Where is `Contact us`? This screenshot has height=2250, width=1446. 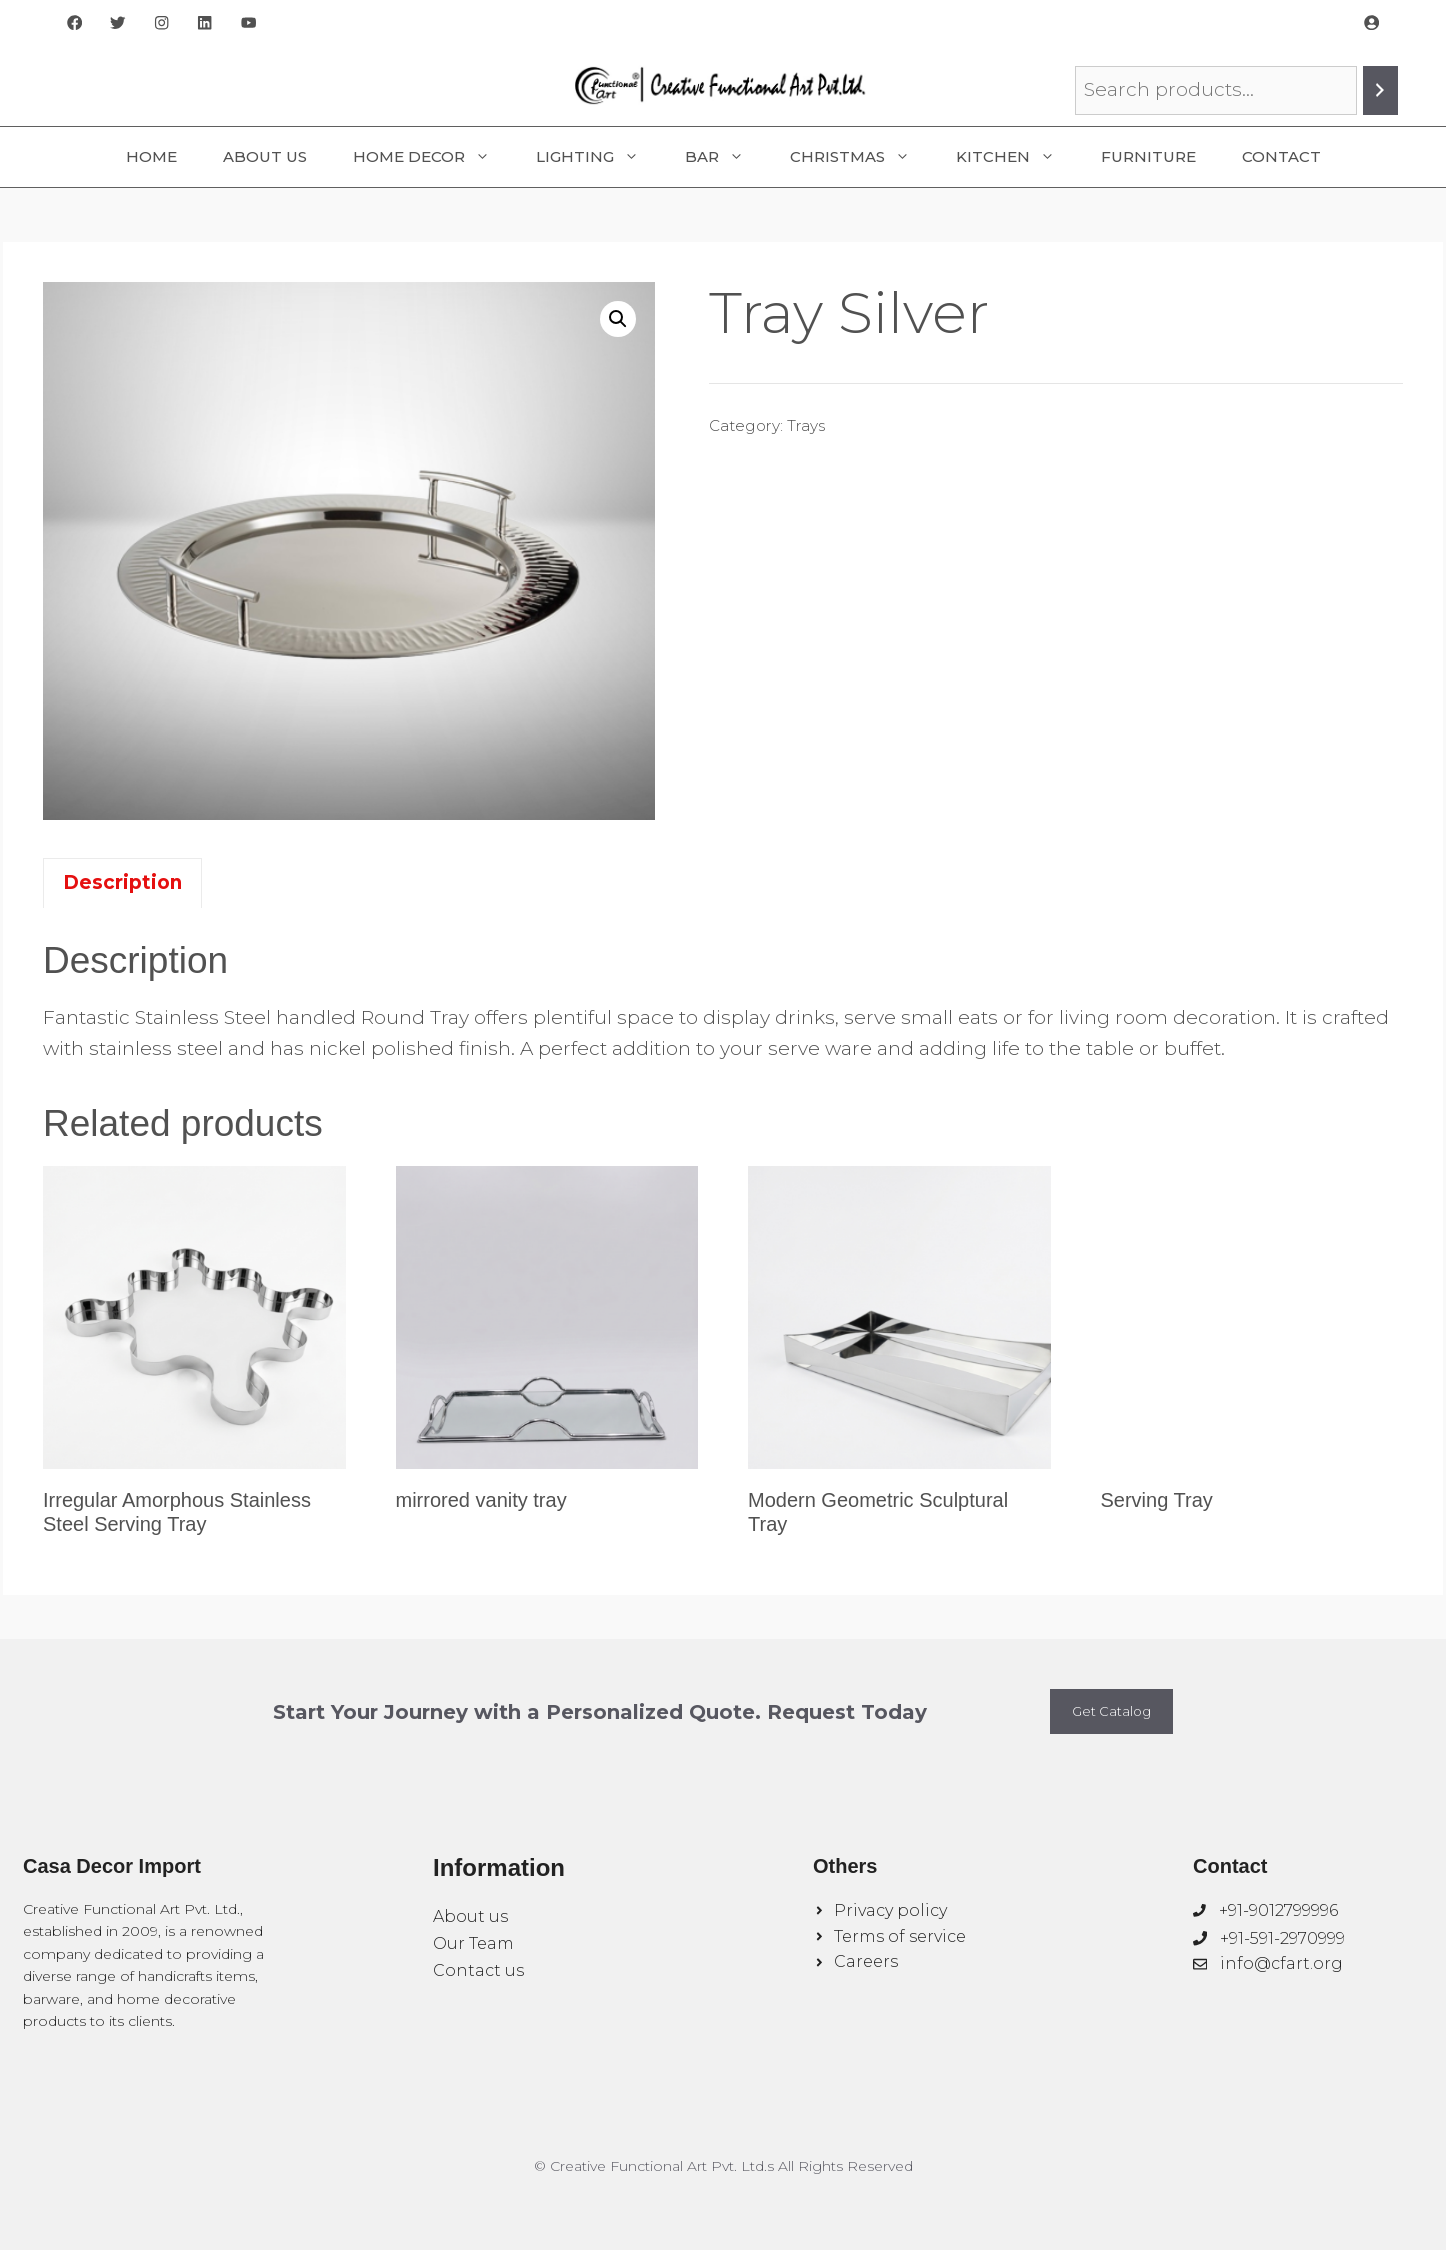 Contact us is located at coordinates (478, 1970).